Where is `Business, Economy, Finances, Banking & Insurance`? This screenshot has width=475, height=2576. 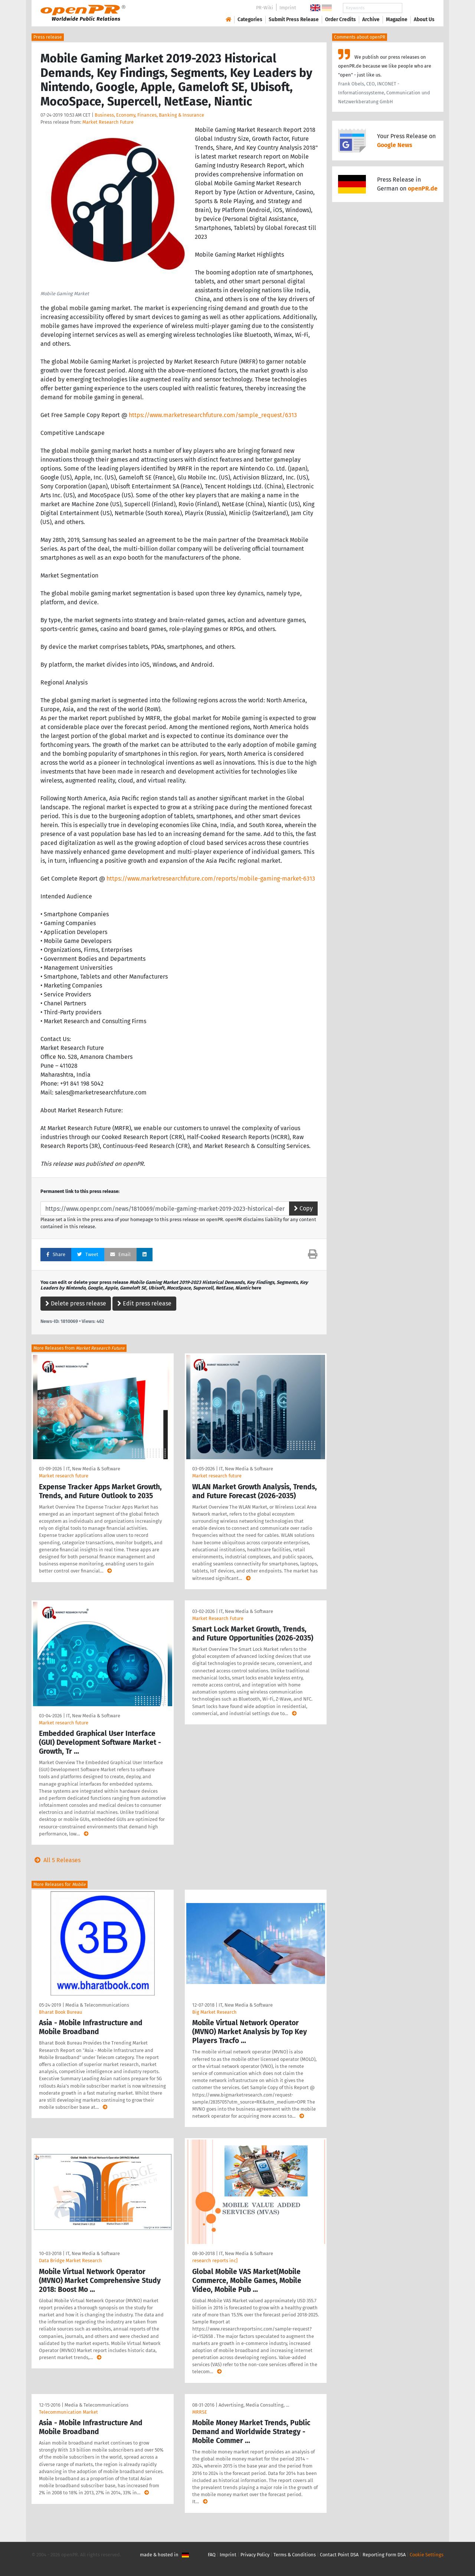
Business, Economy, Finances, Banking & Insurance is located at coordinates (149, 115).